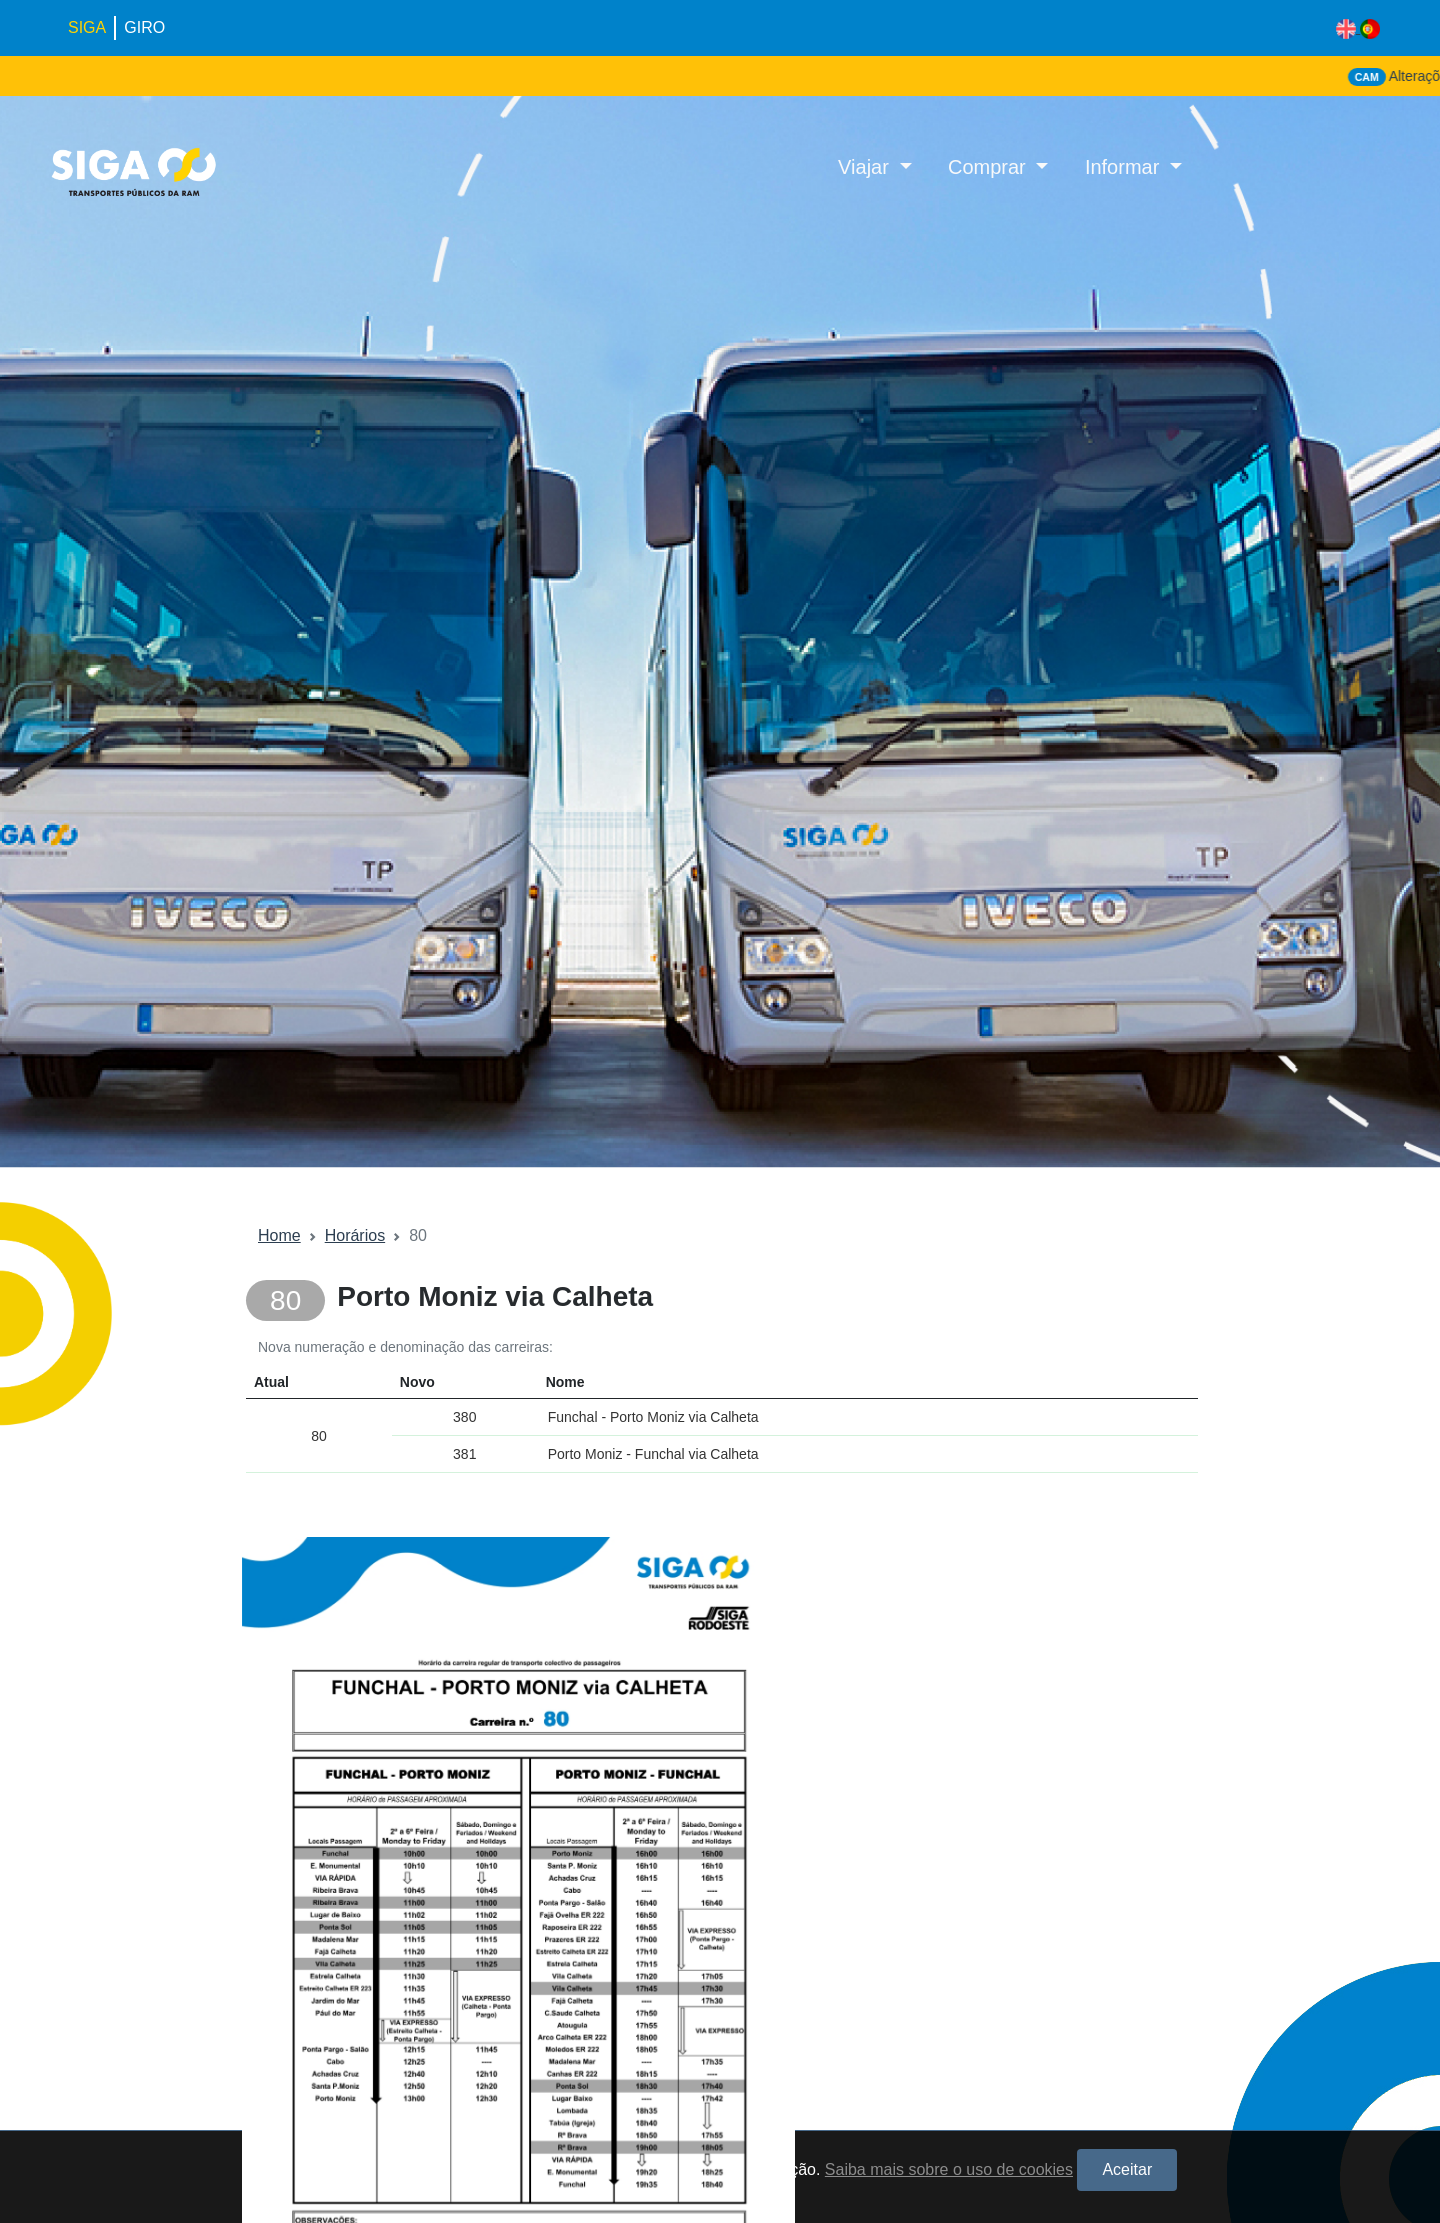  I want to click on Viajar, so click(866, 167).